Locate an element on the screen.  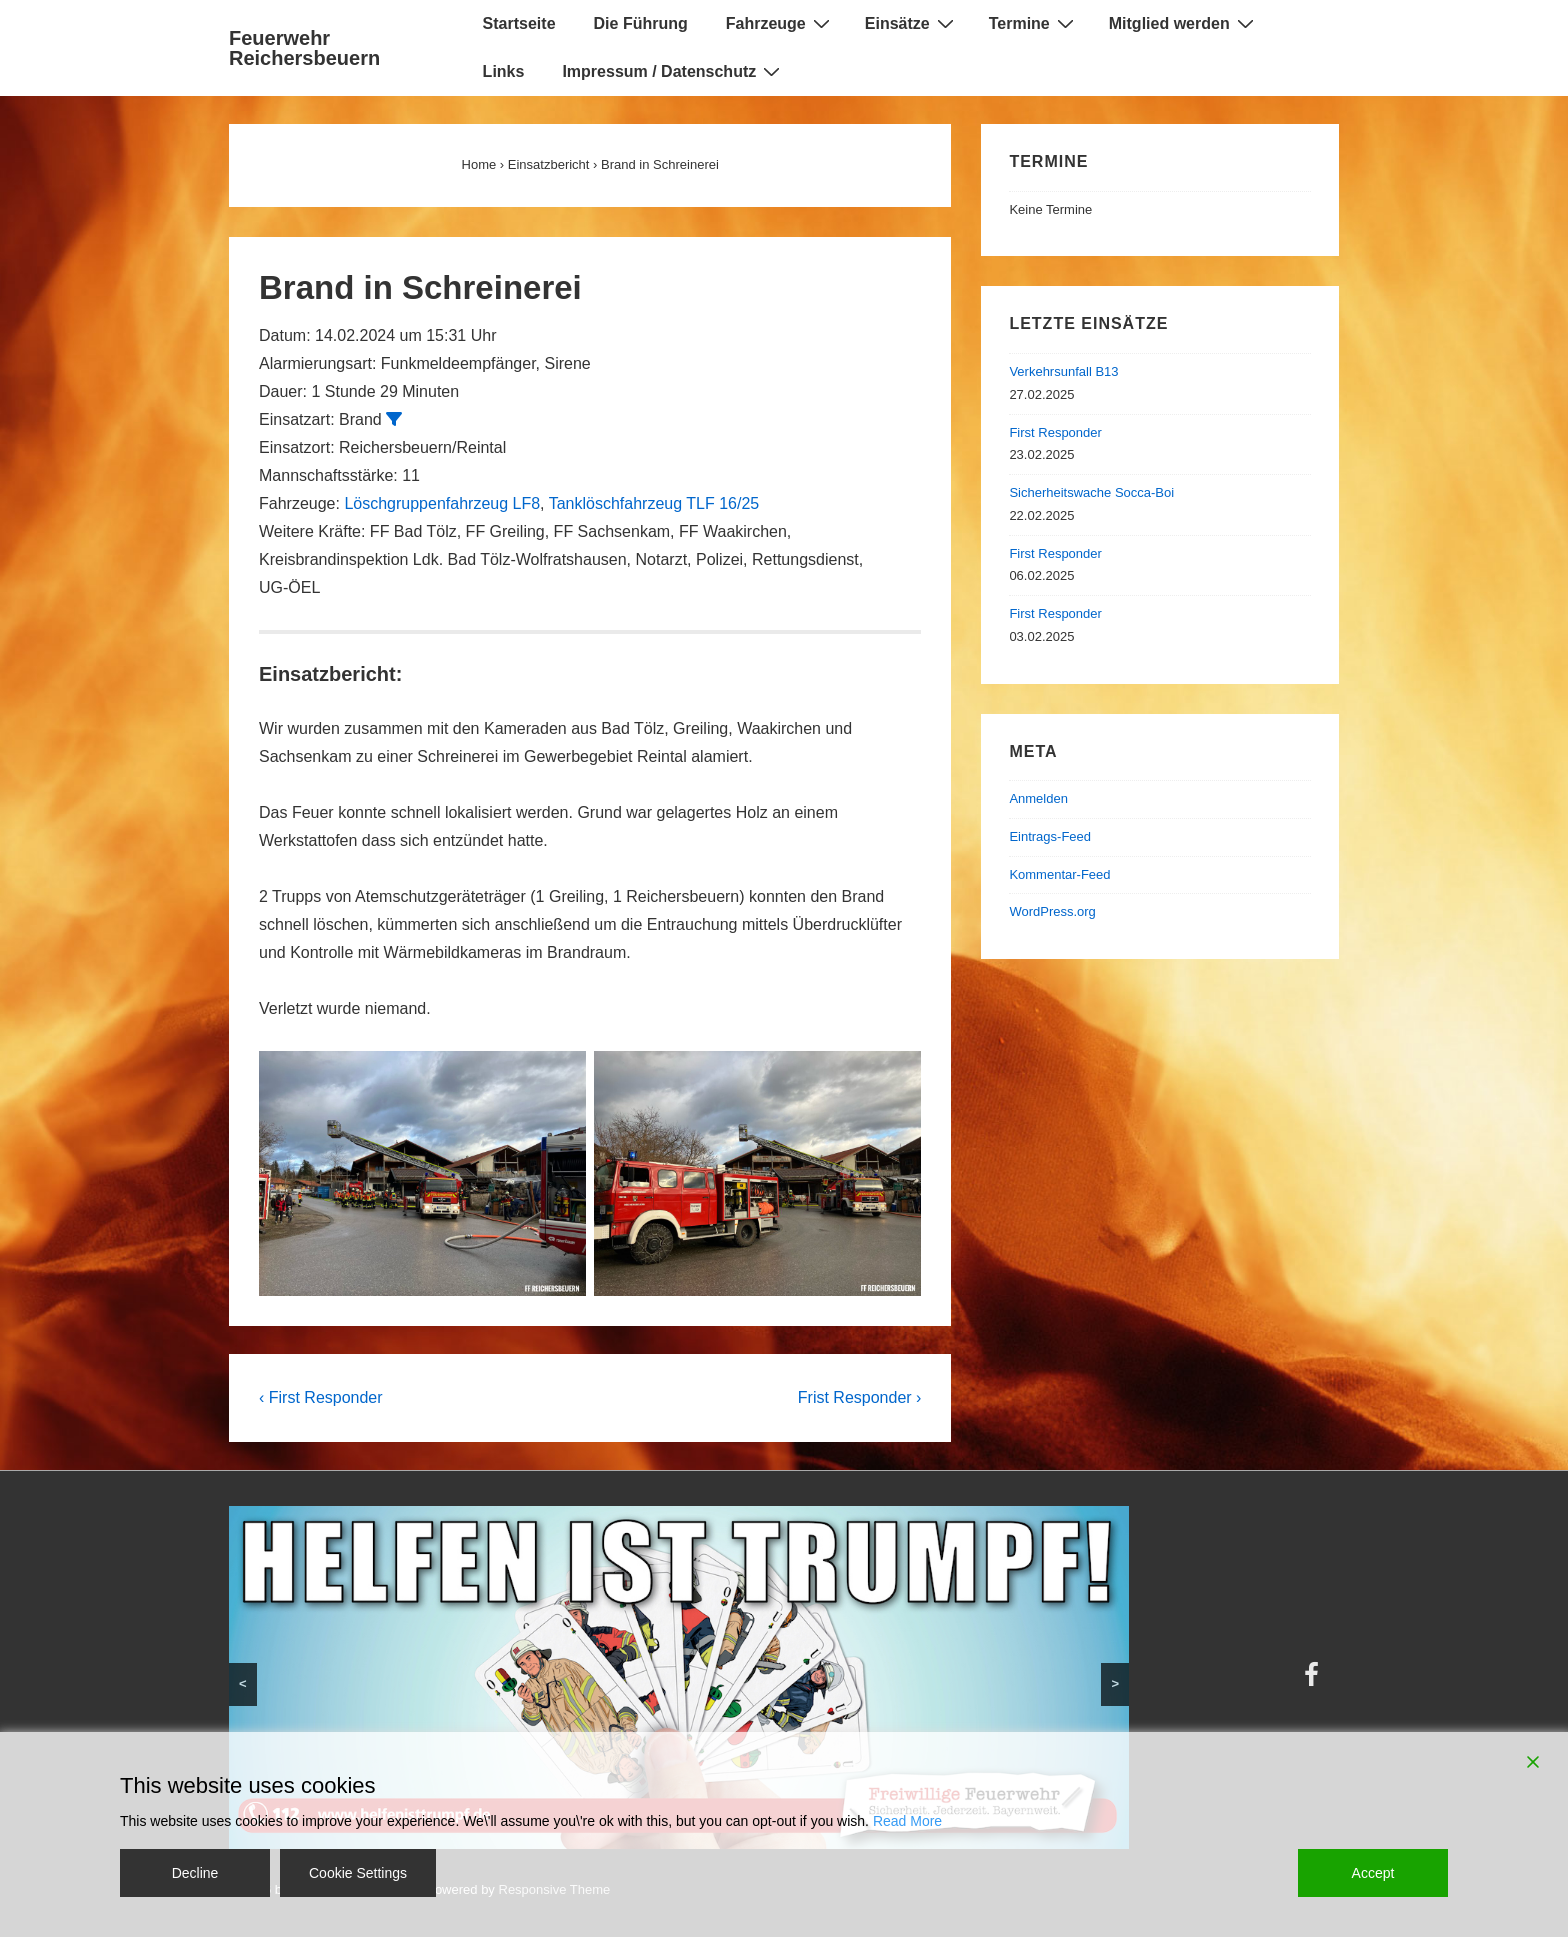
Accept is located at coordinates (1373, 1873).